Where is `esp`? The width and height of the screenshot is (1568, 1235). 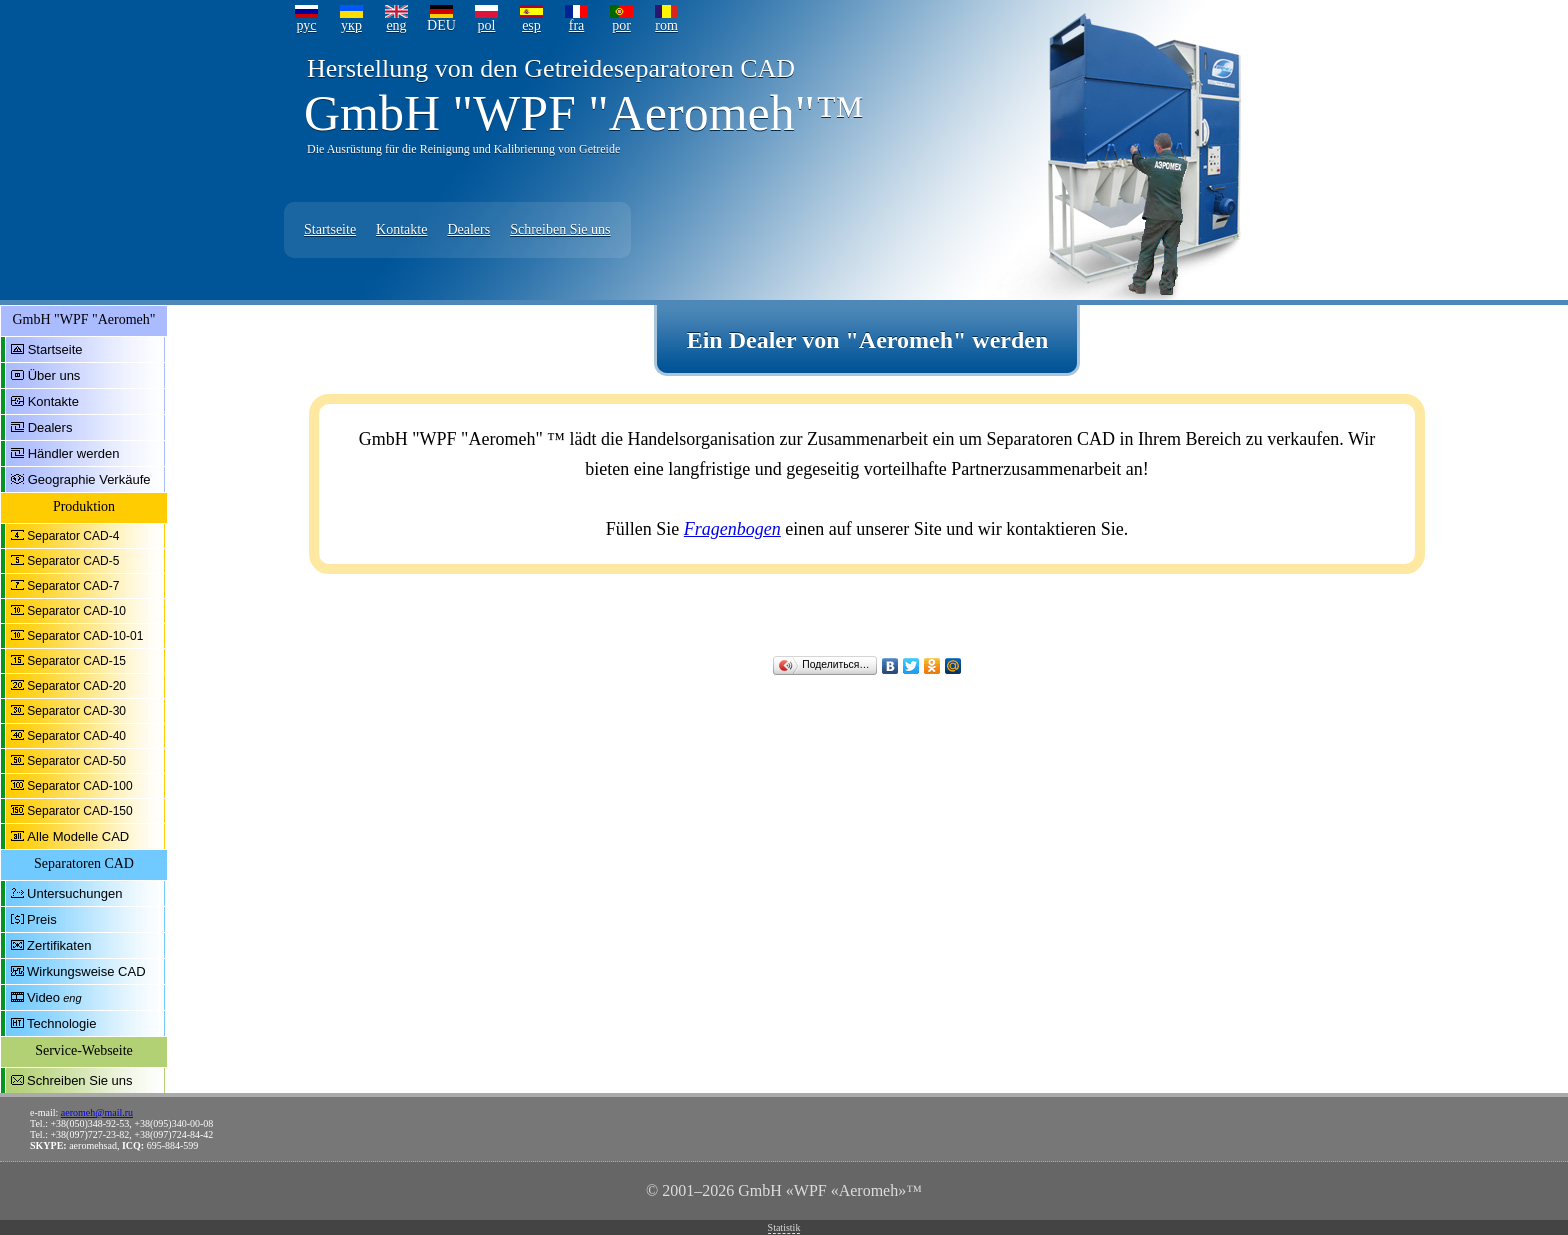
esp is located at coordinates (531, 25).